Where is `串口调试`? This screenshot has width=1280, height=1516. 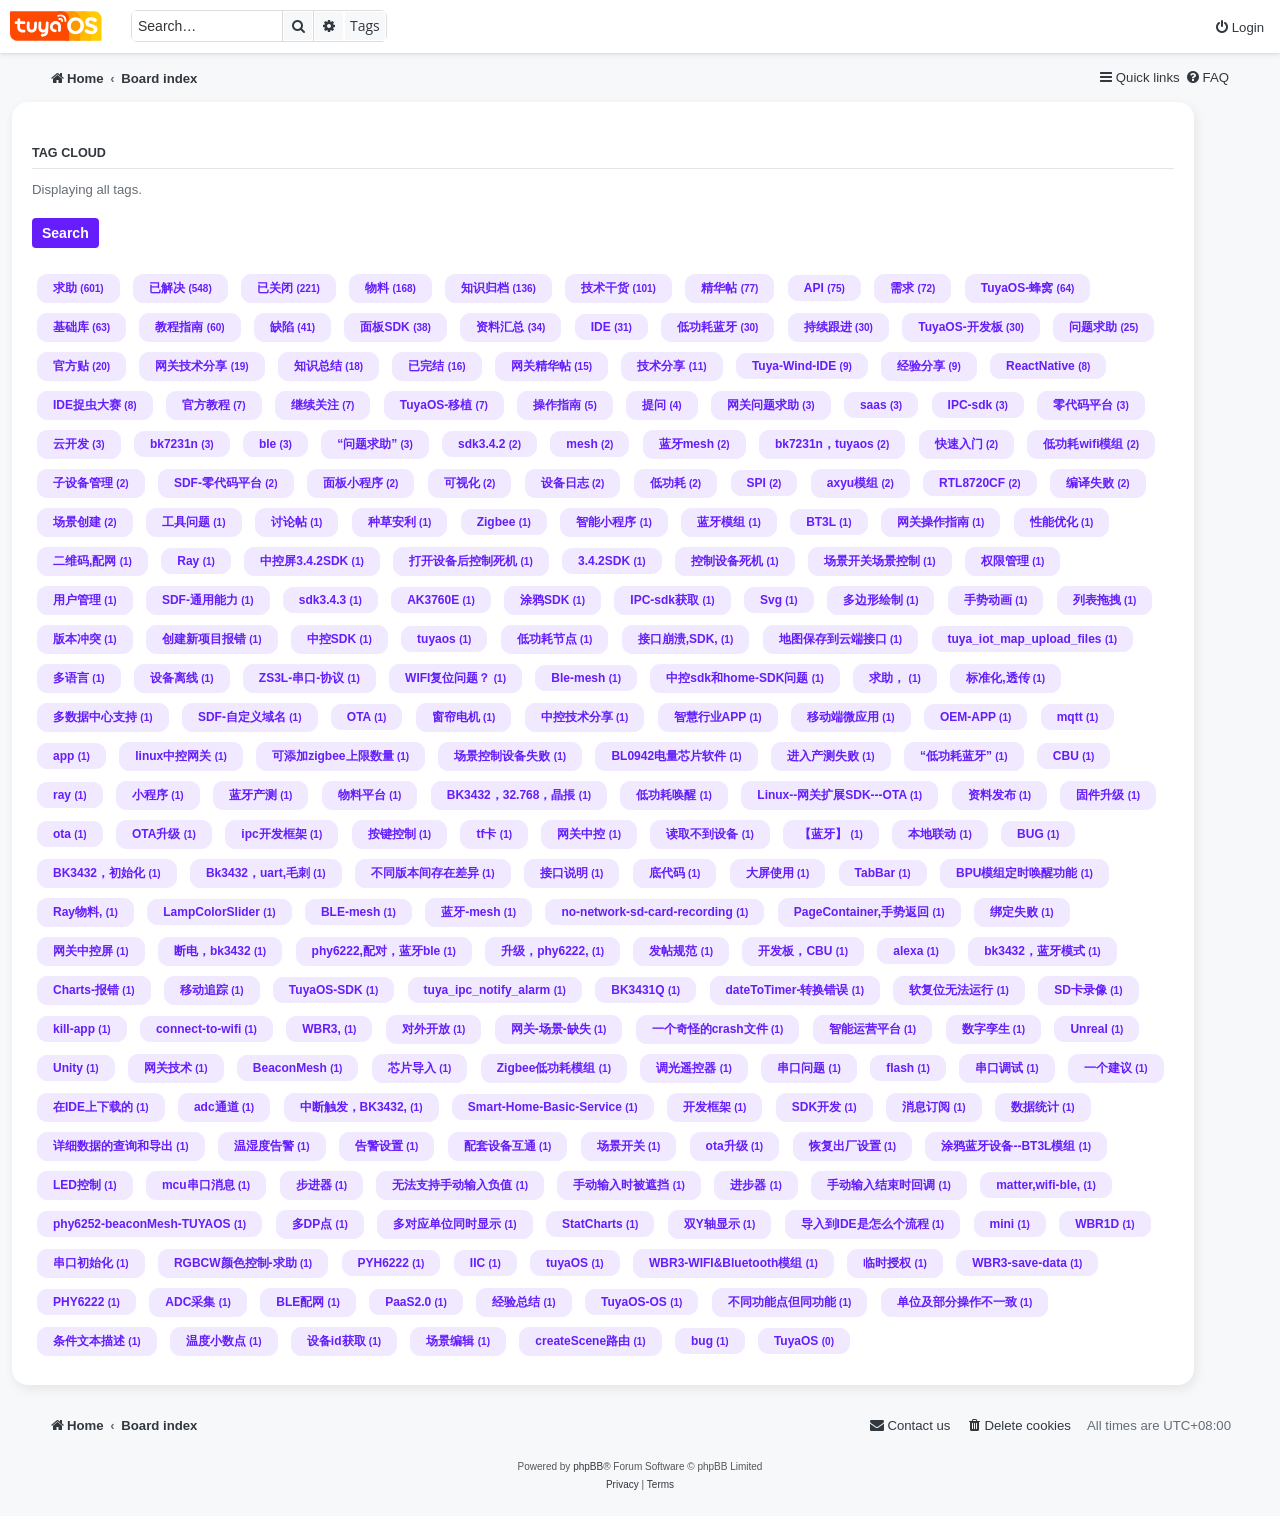 串口调试 is located at coordinates (999, 1068).